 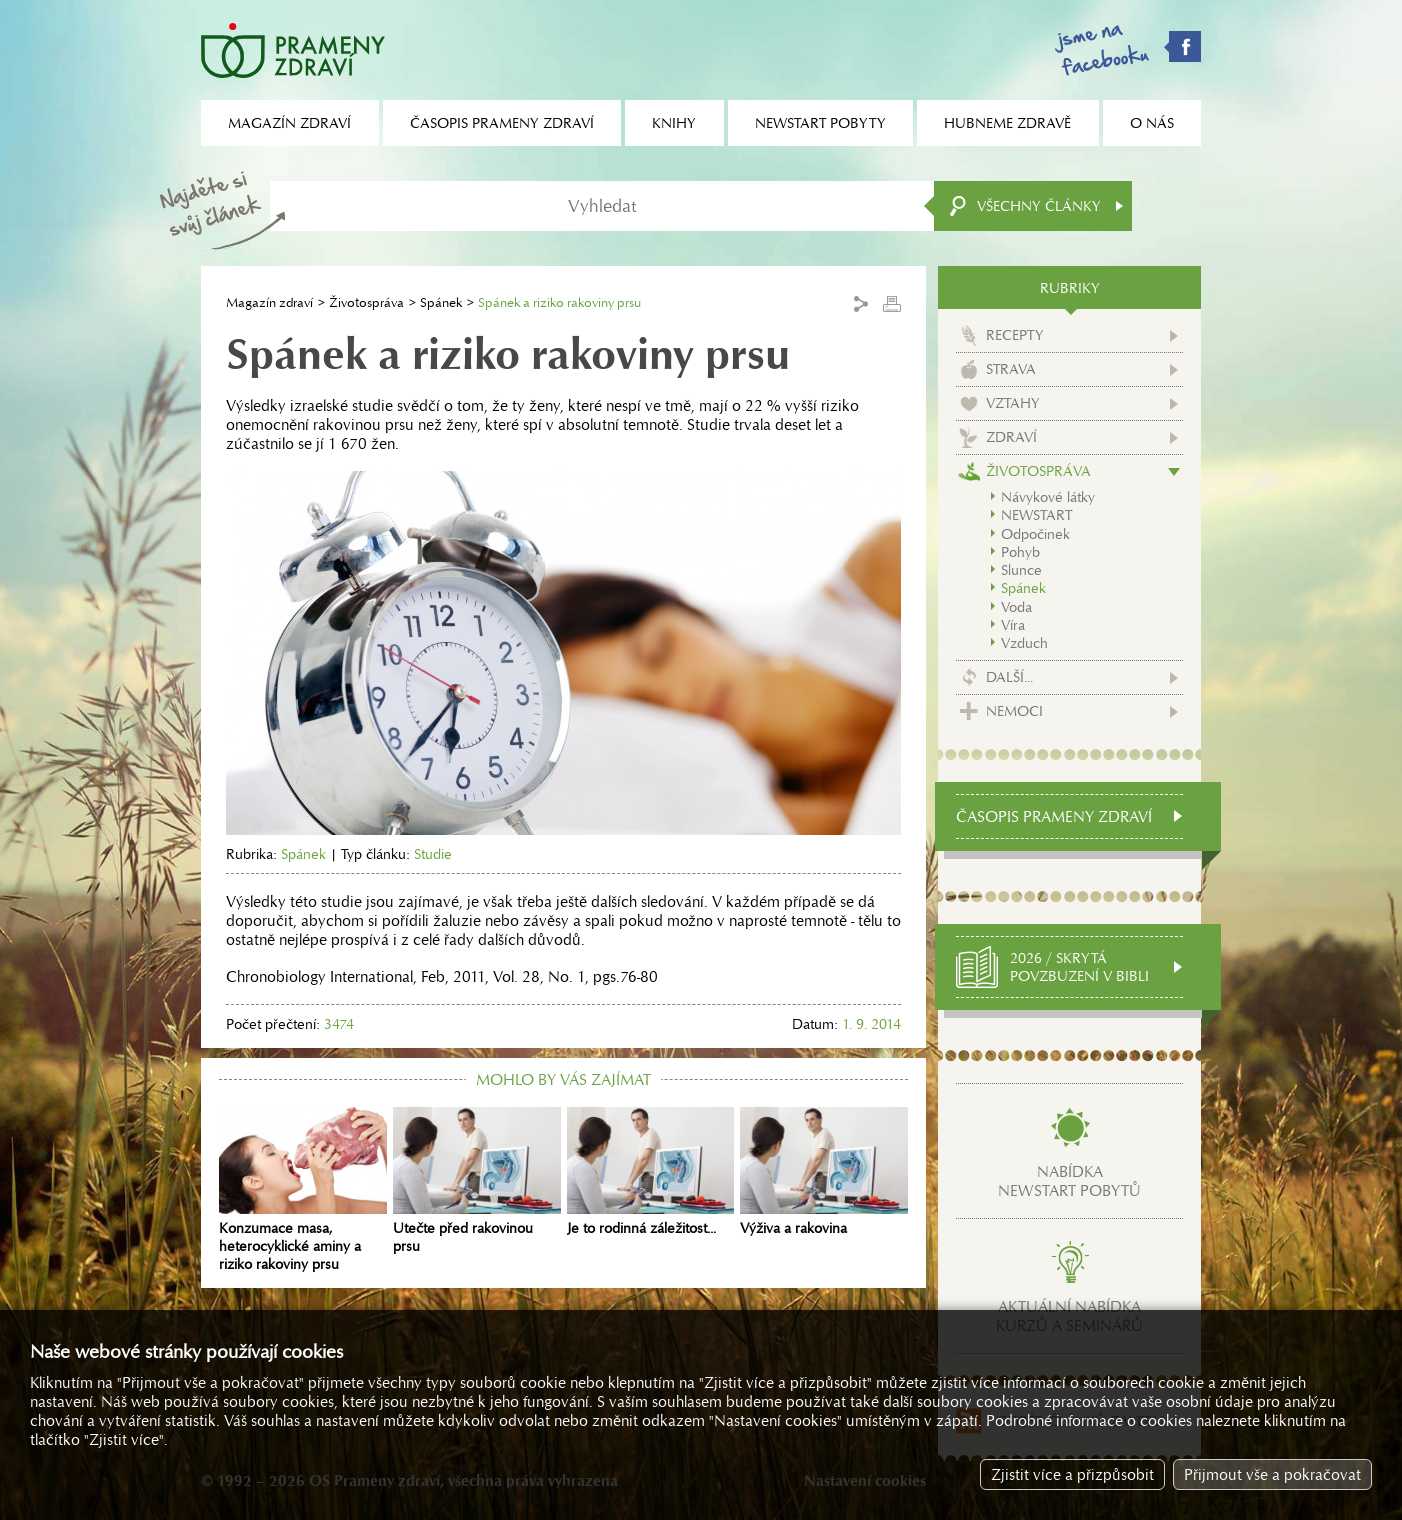 I want to click on Magazín zdraví, so click(x=269, y=302).